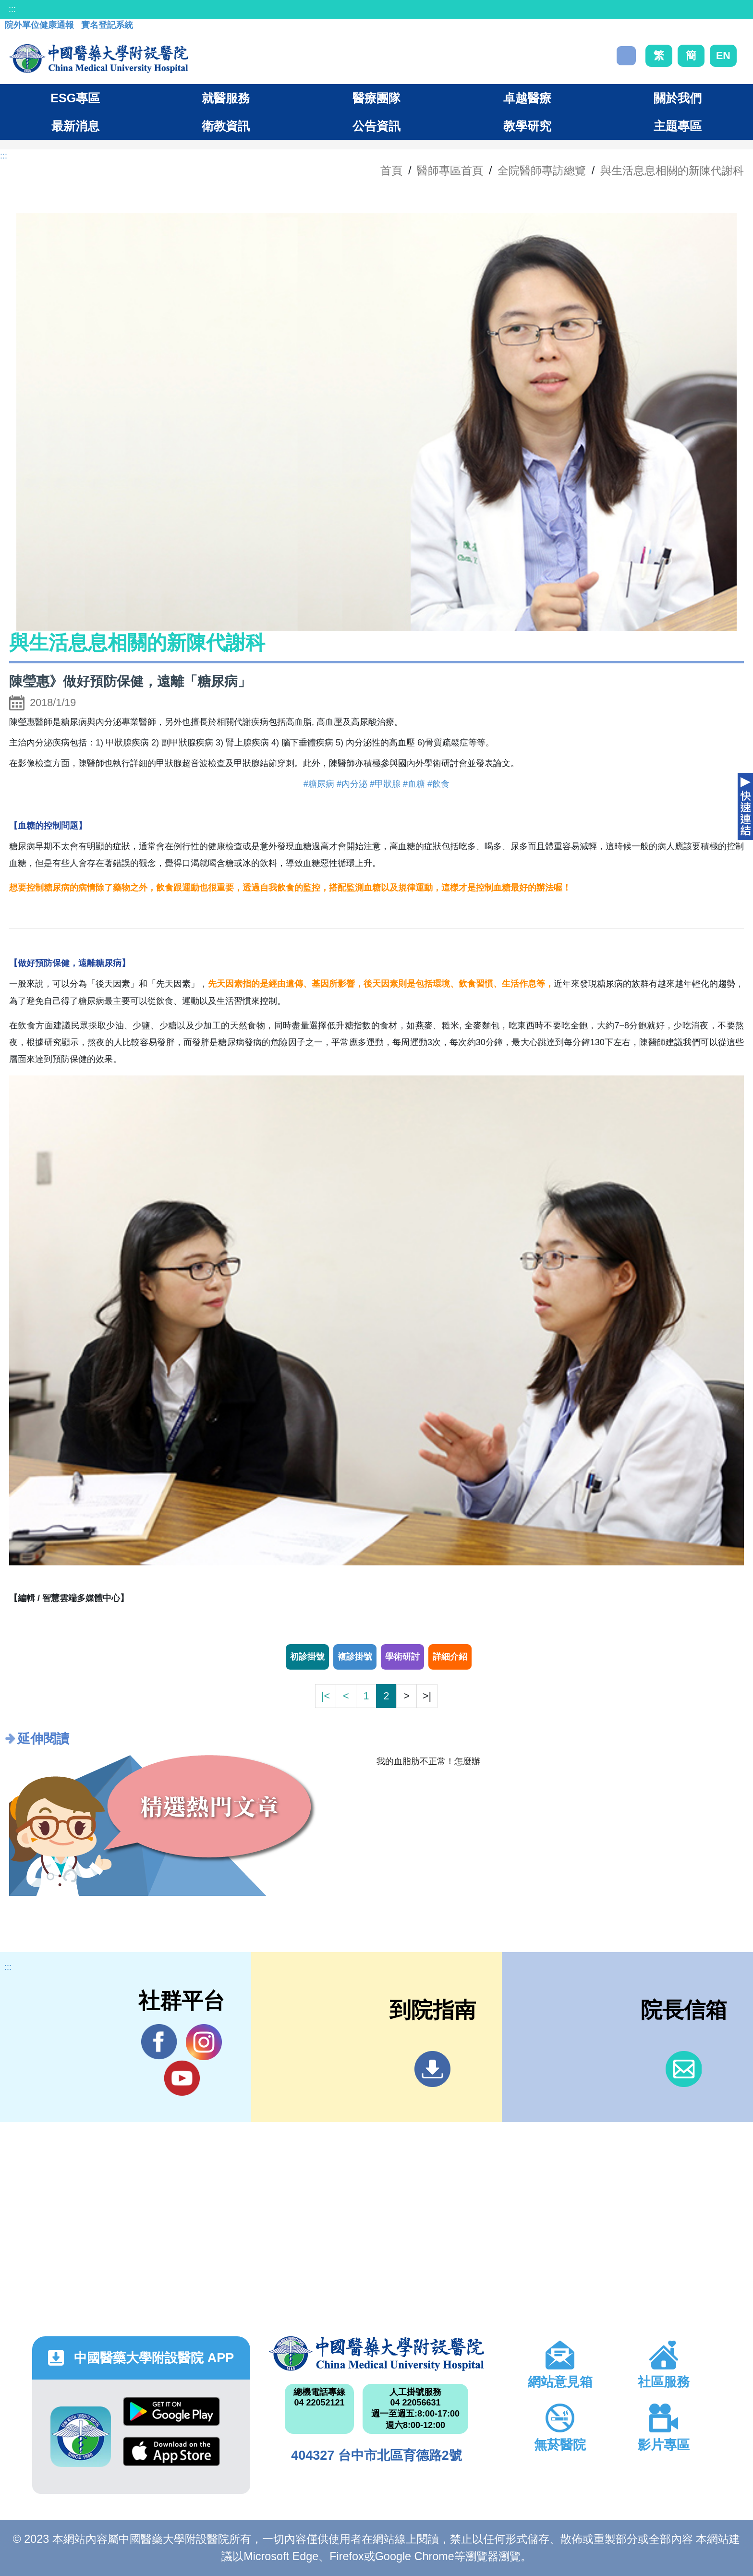  What do you see at coordinates (376, 126) in the screenshot?
I see `公告資訊 [button]` at bounding box center [376, 126].